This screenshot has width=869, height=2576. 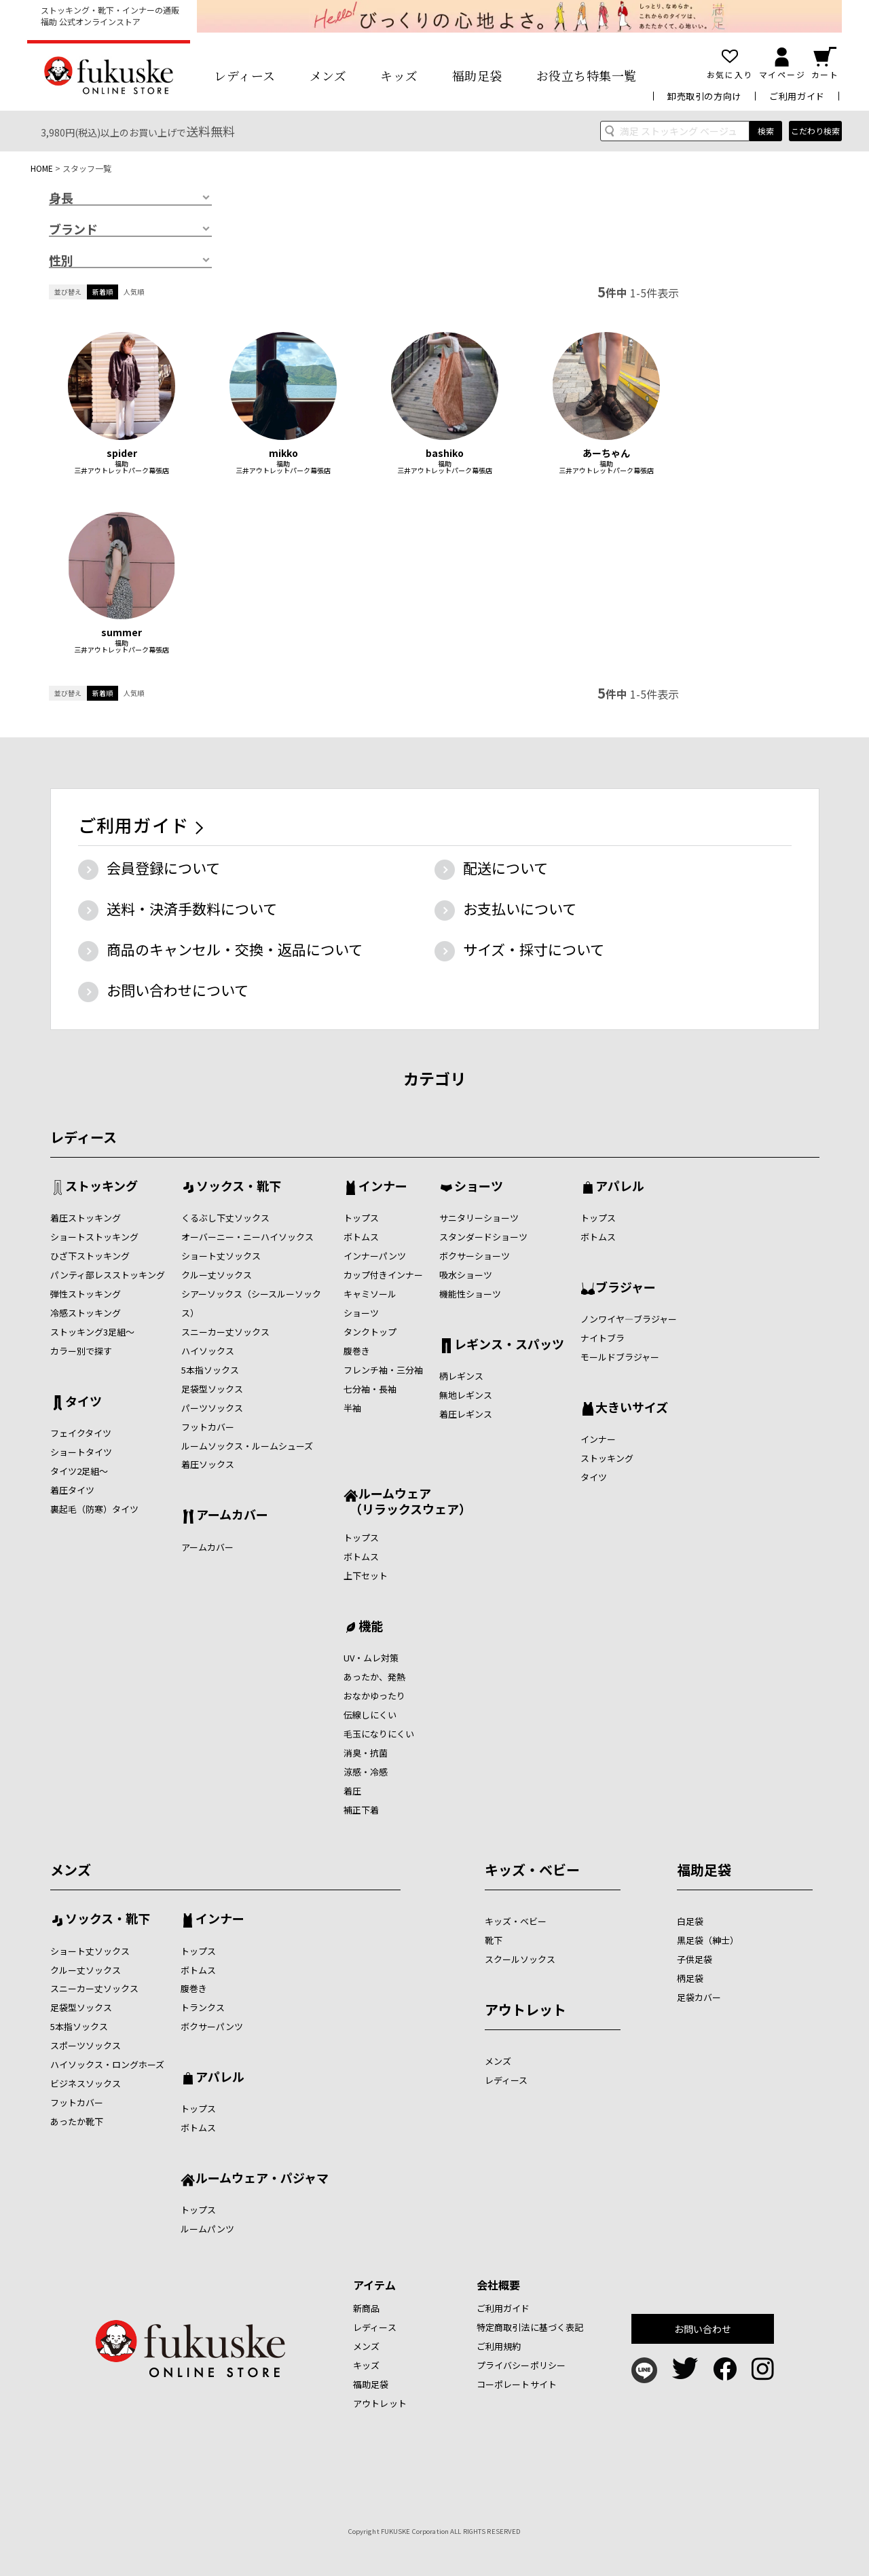 What do you see at coordinates (399, 75) in the screenshot?
I see `キッズ` at bounding box center [399, 75].